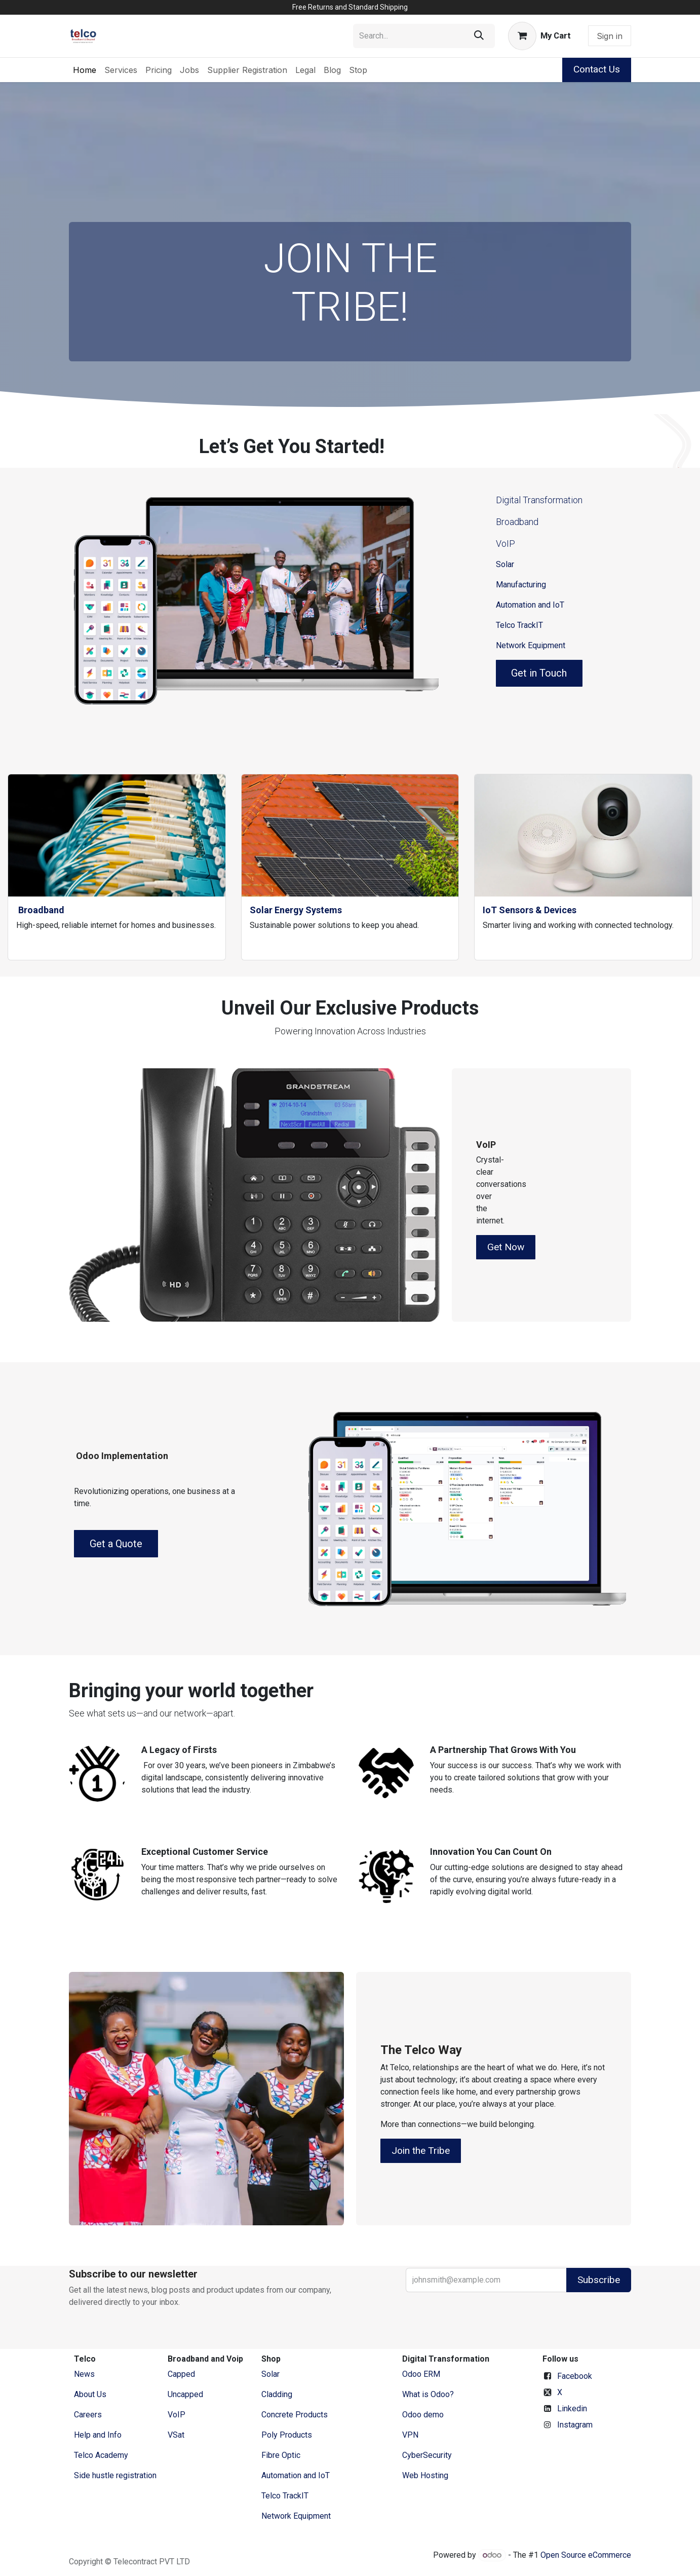  Describe the element at coordinates (88, 2414) in the screenshot. I see `Careers` at that location.